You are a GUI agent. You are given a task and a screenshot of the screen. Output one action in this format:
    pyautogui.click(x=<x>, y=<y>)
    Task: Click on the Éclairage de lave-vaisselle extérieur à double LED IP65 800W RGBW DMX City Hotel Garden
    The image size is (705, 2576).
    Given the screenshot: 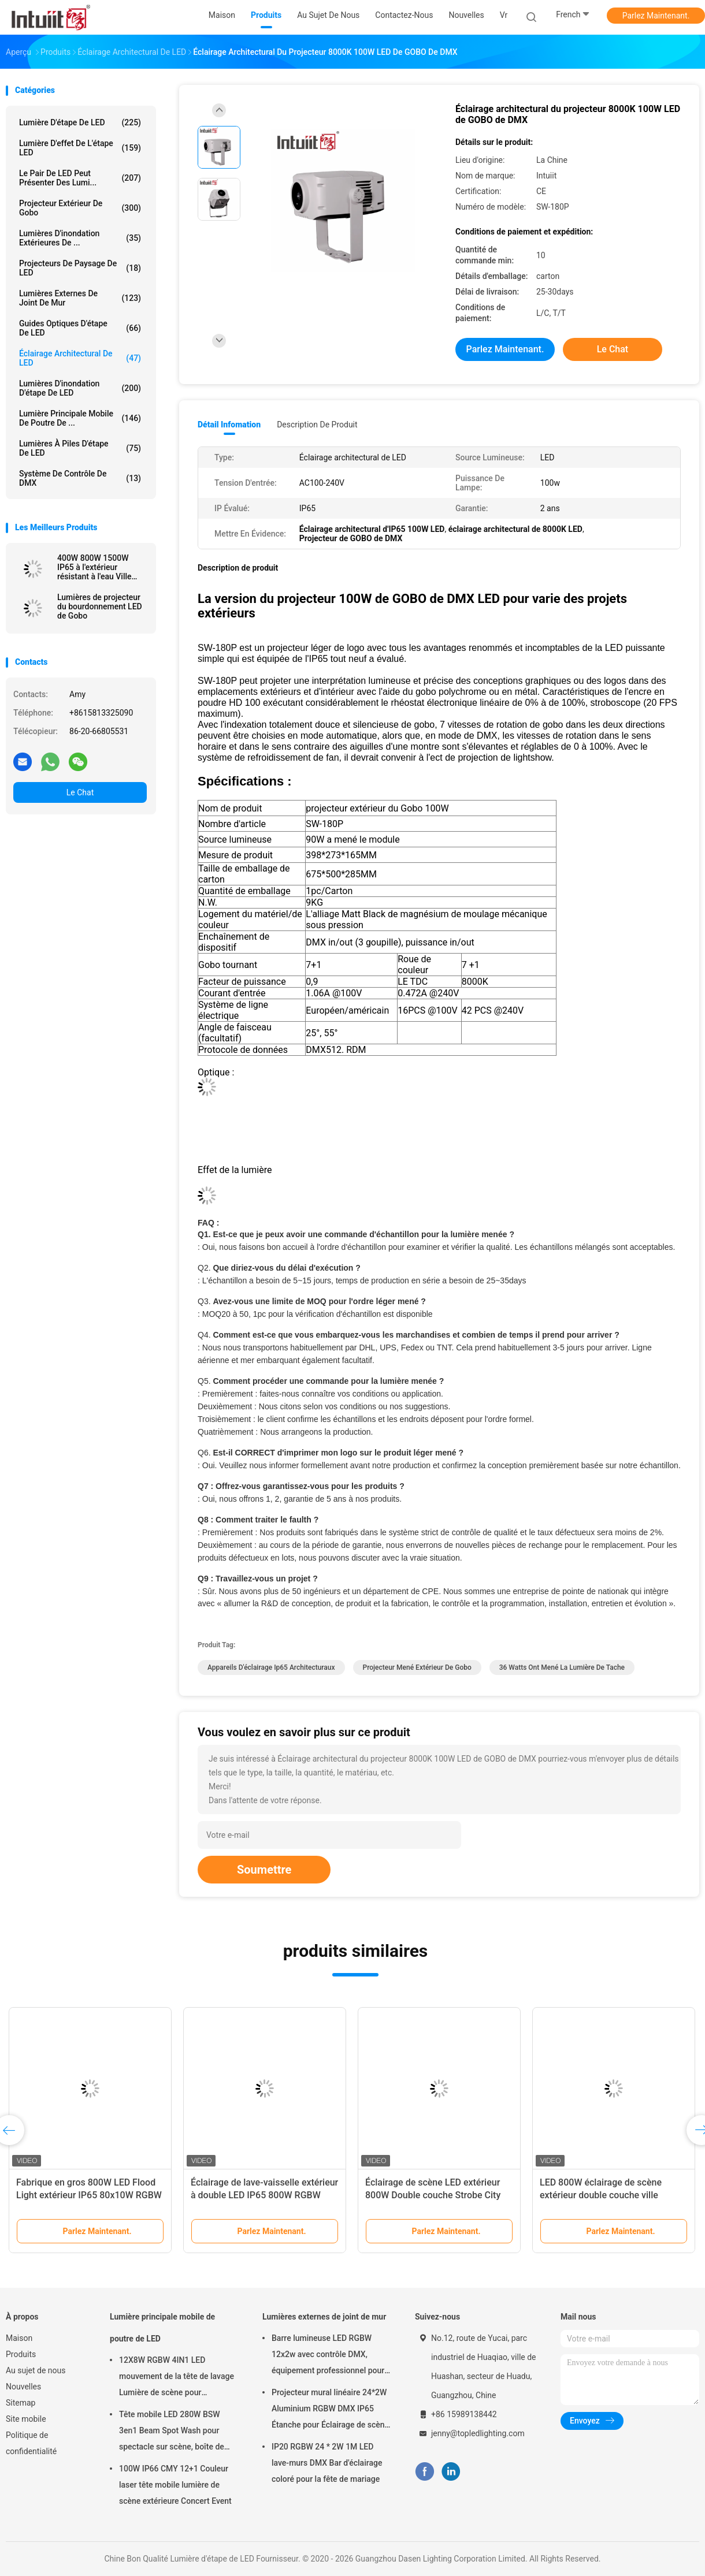 What is the action you would take?
    pyautogui.click(x=264, y=2195)
    